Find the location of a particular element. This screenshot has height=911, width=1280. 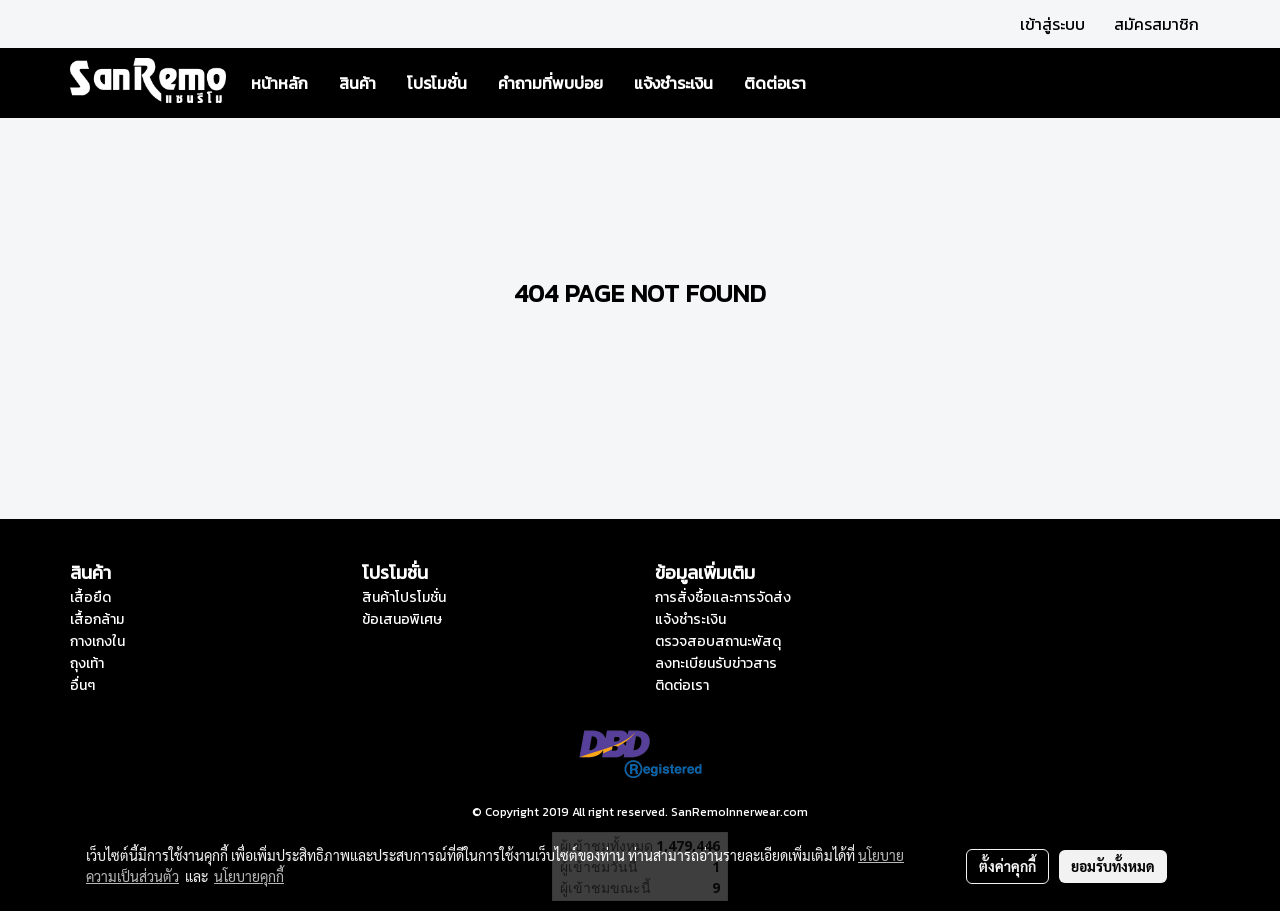

ลงทะเบียนรับข่าวสาร is located at coordinates (716, 663).